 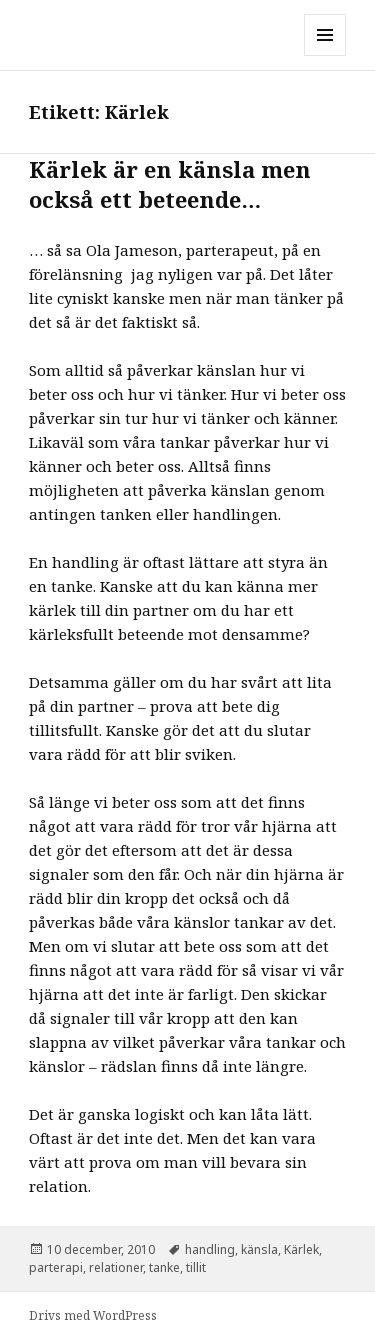 What do you see at coordinates (301, 1249) in the screenshot?
I see `Kärlek` at bounding box center [301, 1249].